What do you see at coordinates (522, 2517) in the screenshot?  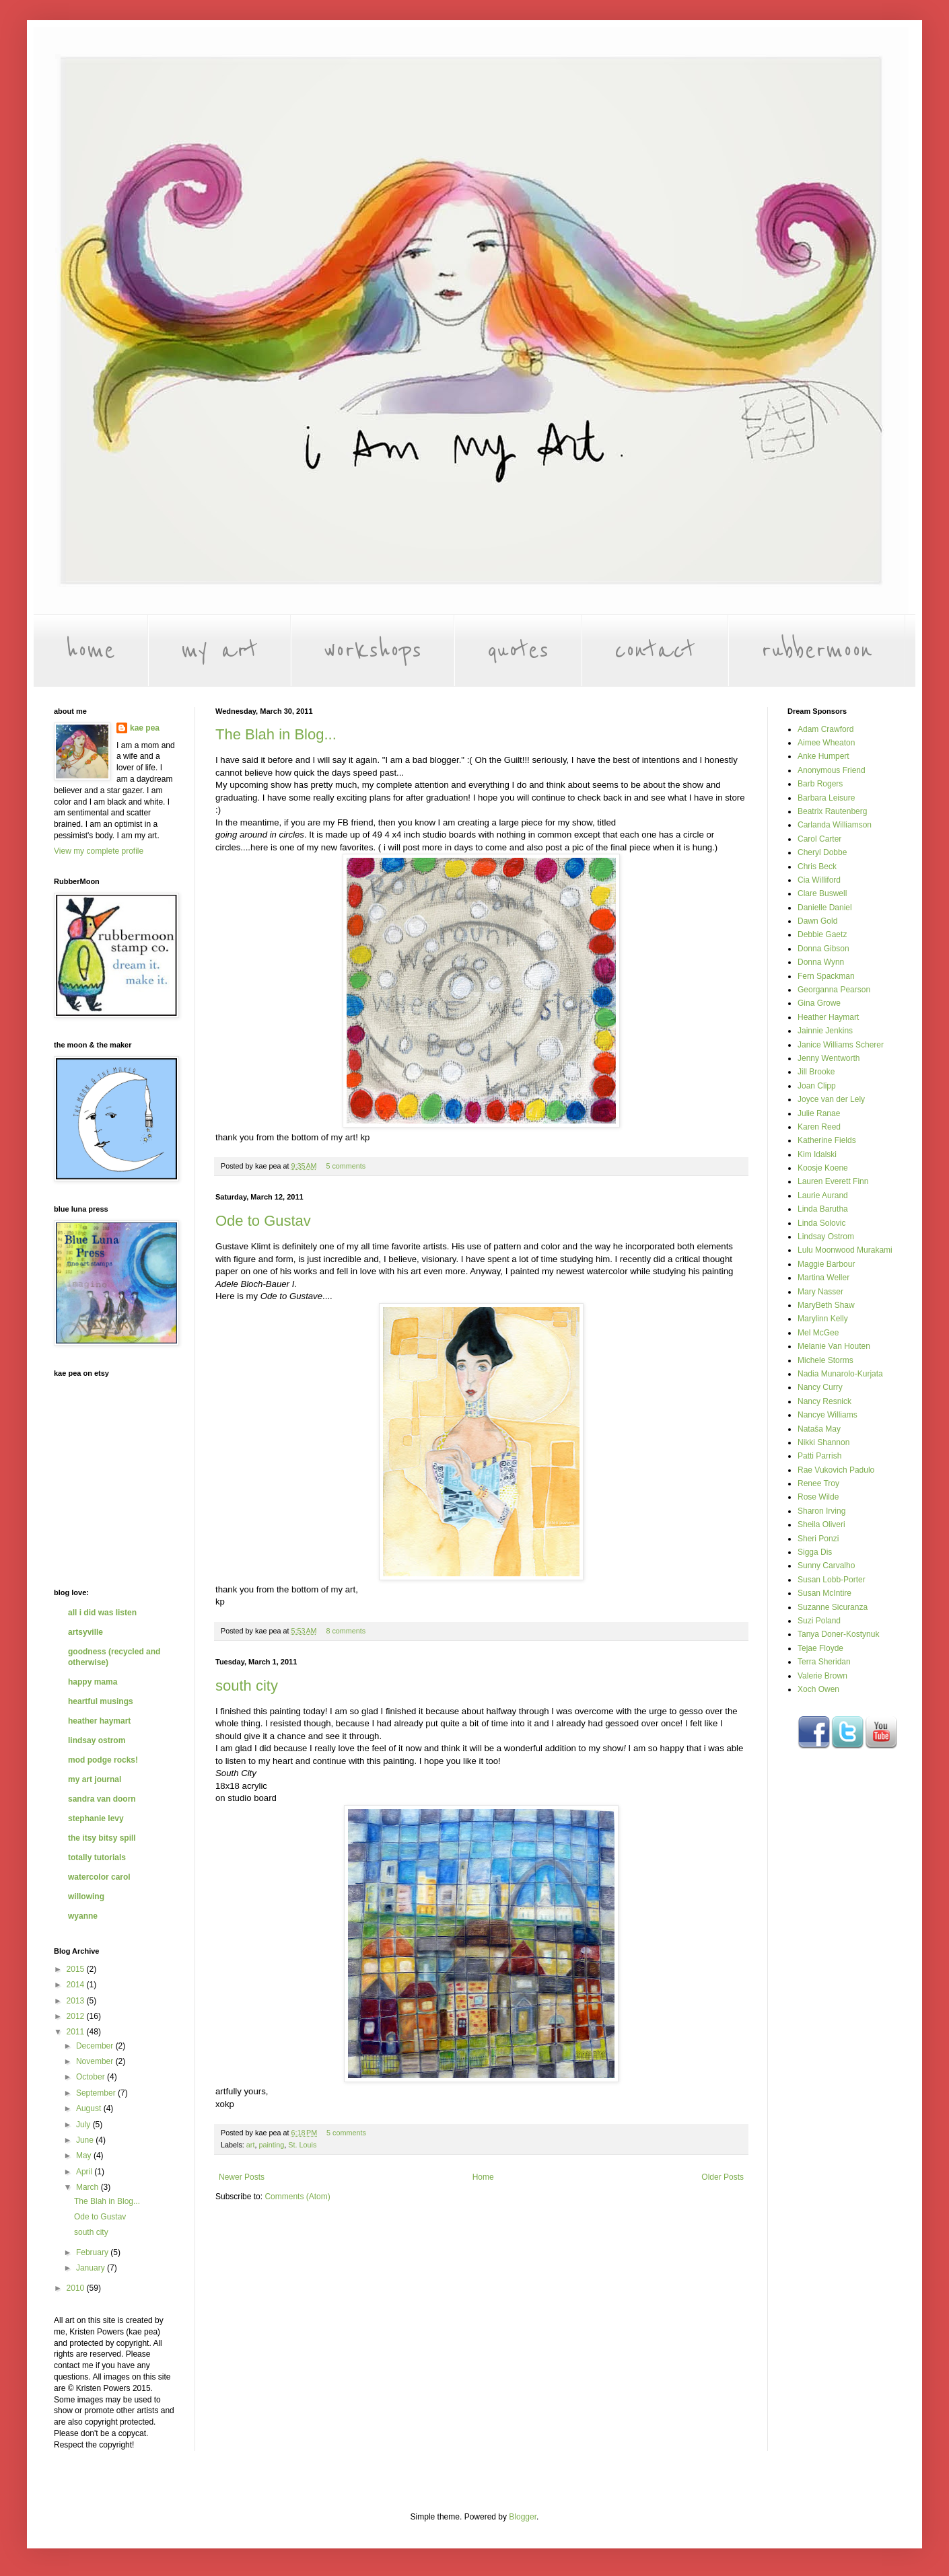 I see `Blogger` at bounding box center [522, 2517].